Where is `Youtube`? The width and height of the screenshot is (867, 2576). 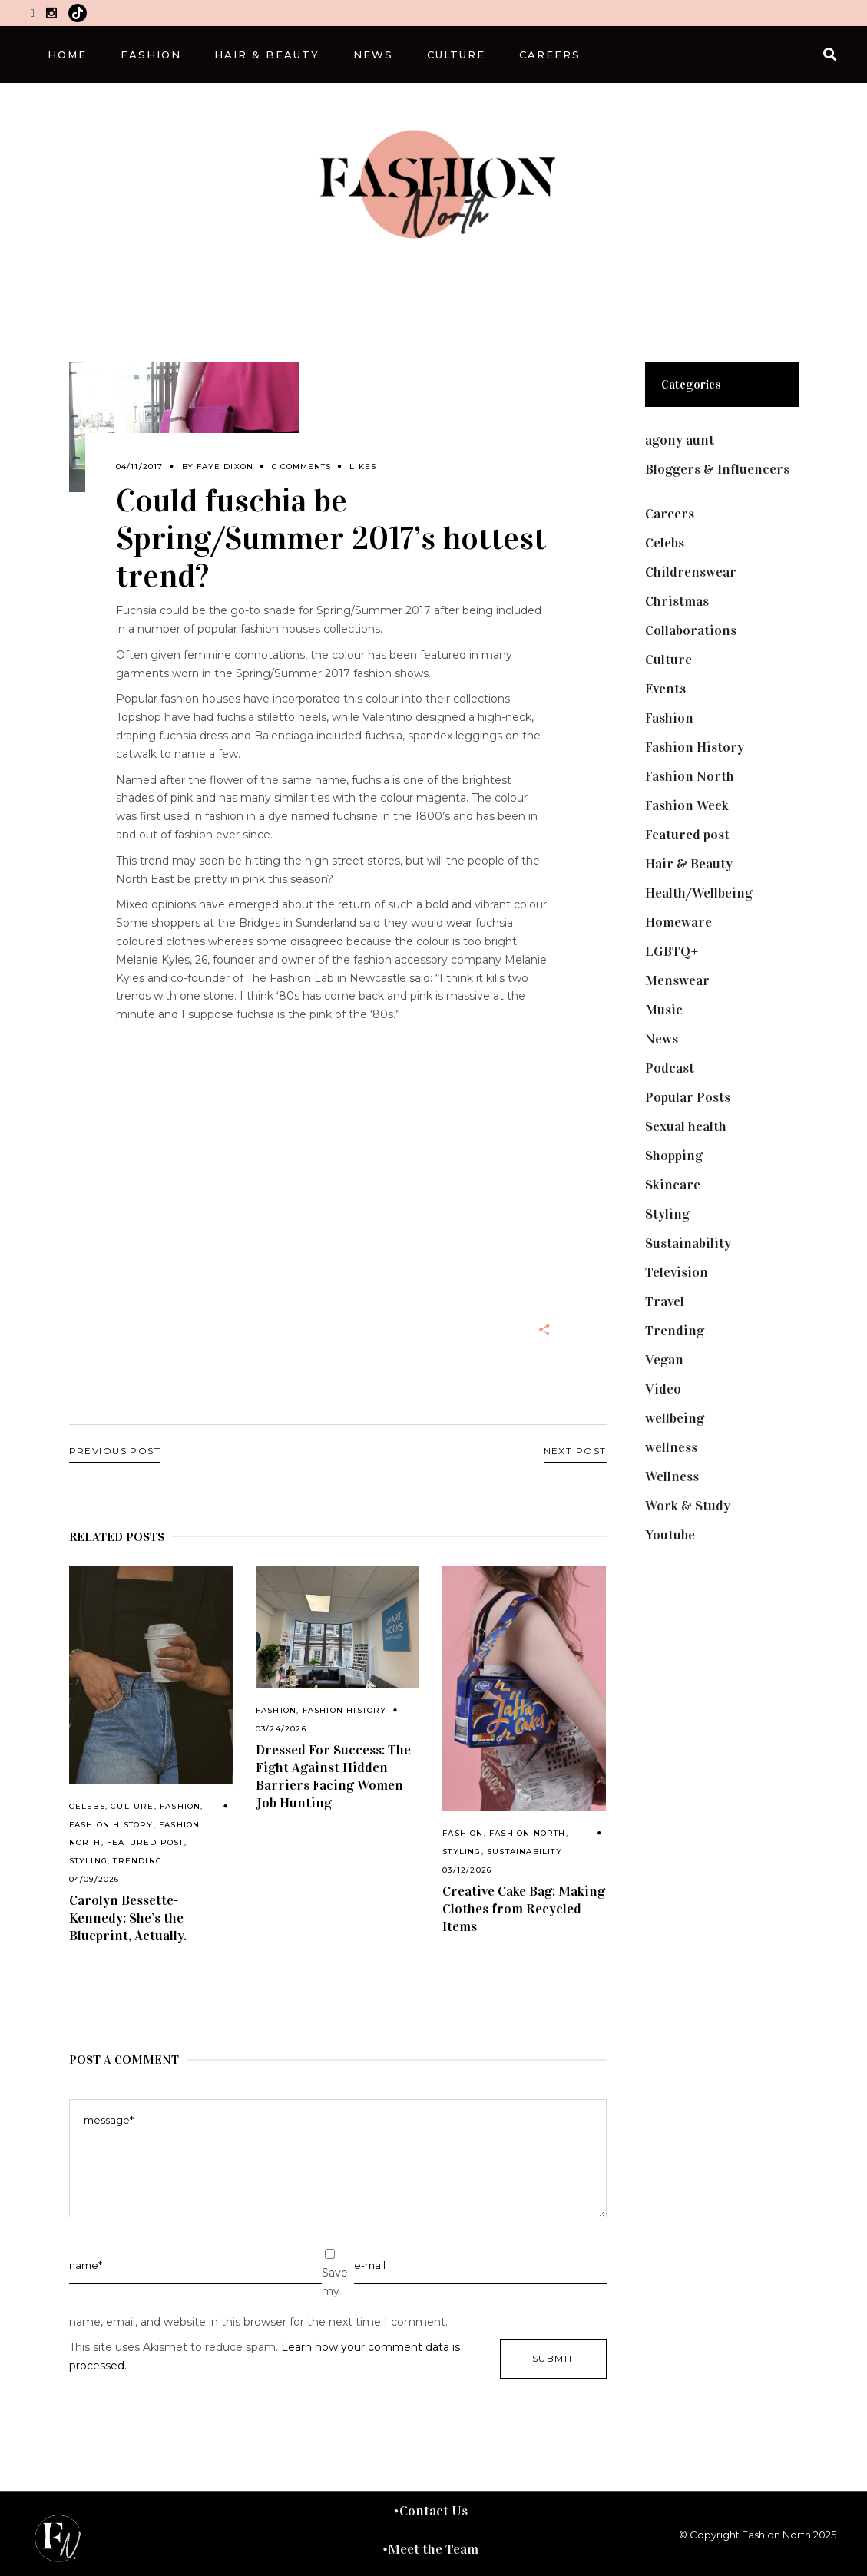
Youtube is located at coordinates (670, 1534).